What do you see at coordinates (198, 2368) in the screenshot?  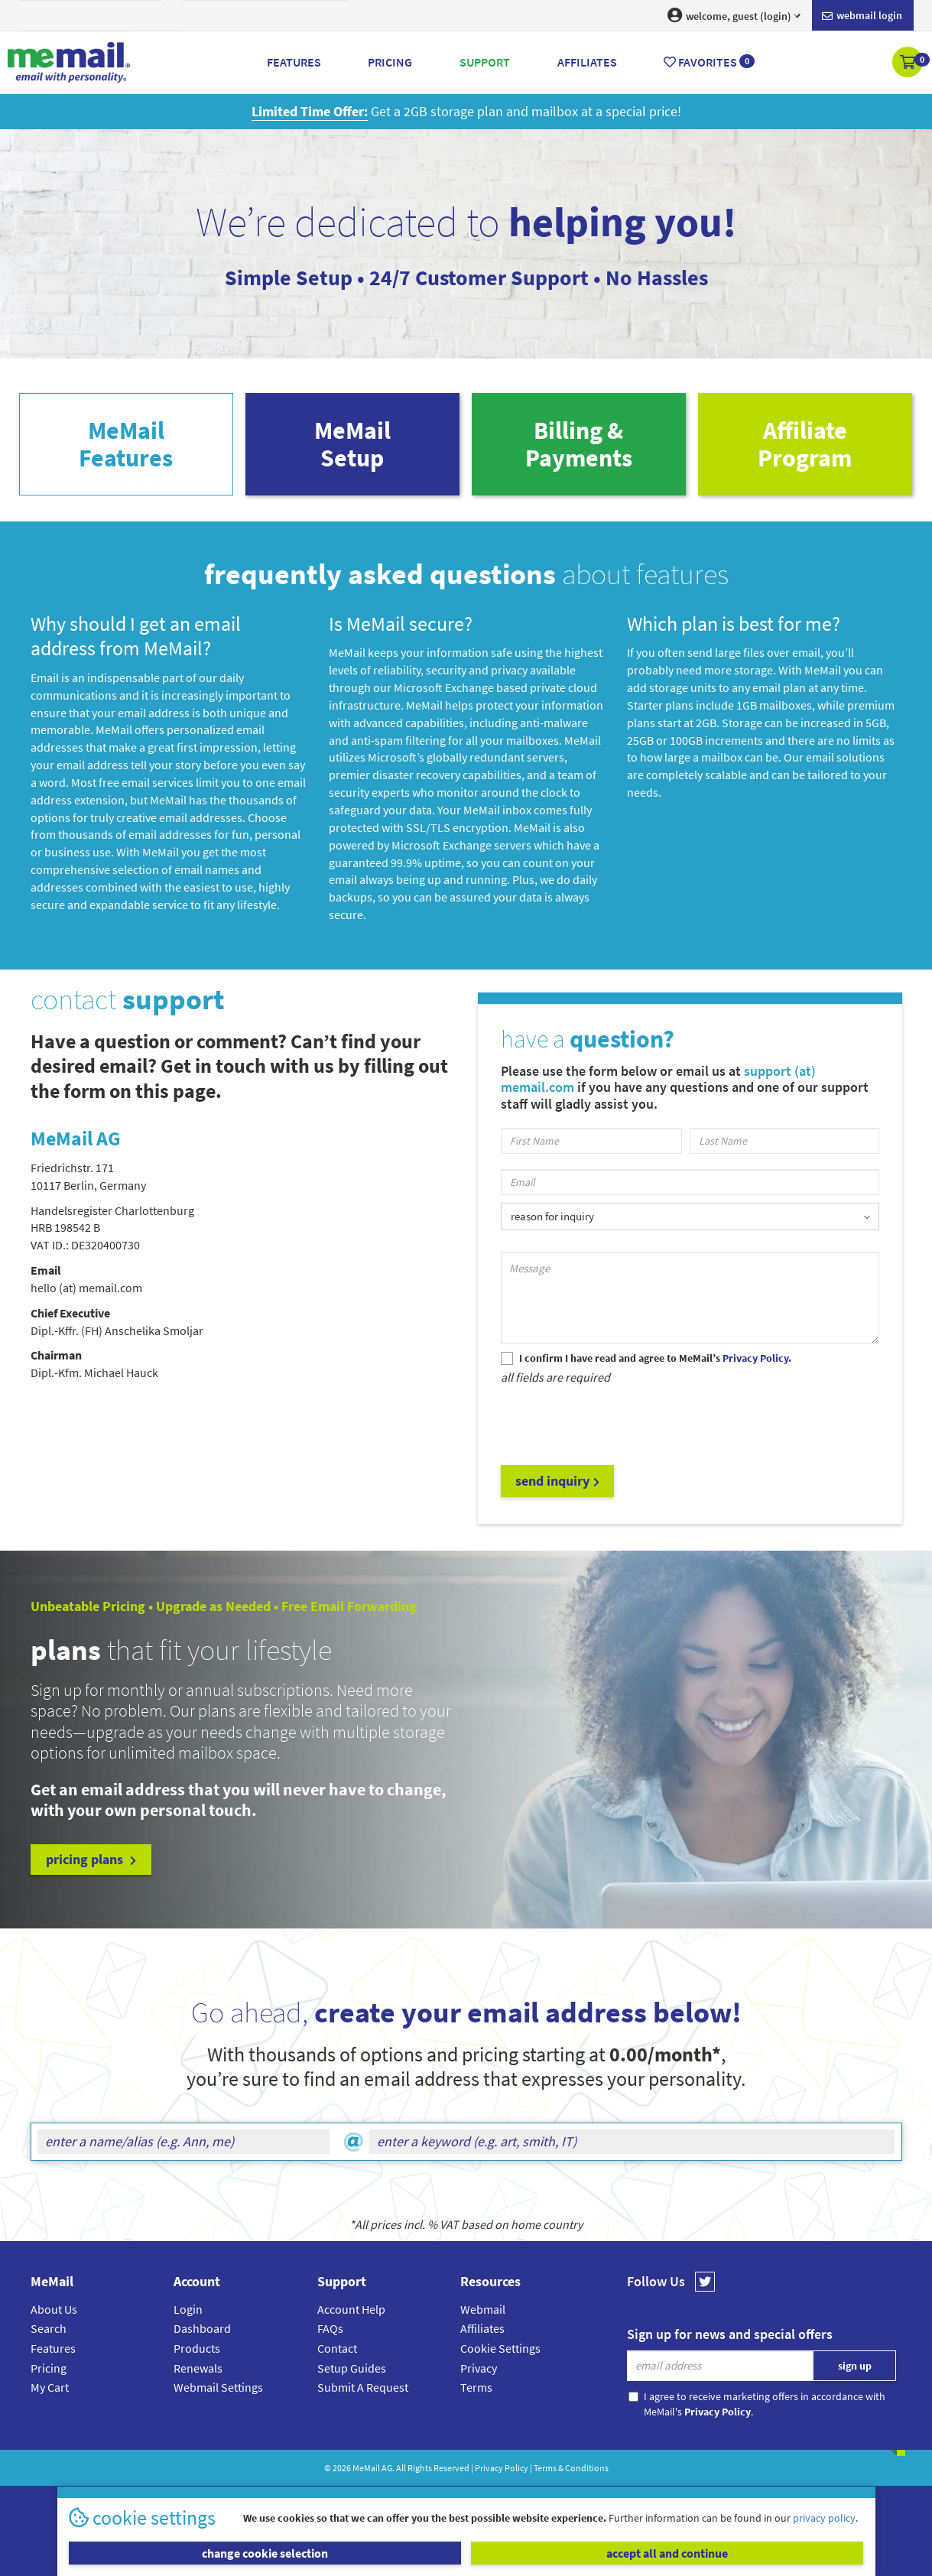 I see `Renewals` at bounding box center [198, 2368].